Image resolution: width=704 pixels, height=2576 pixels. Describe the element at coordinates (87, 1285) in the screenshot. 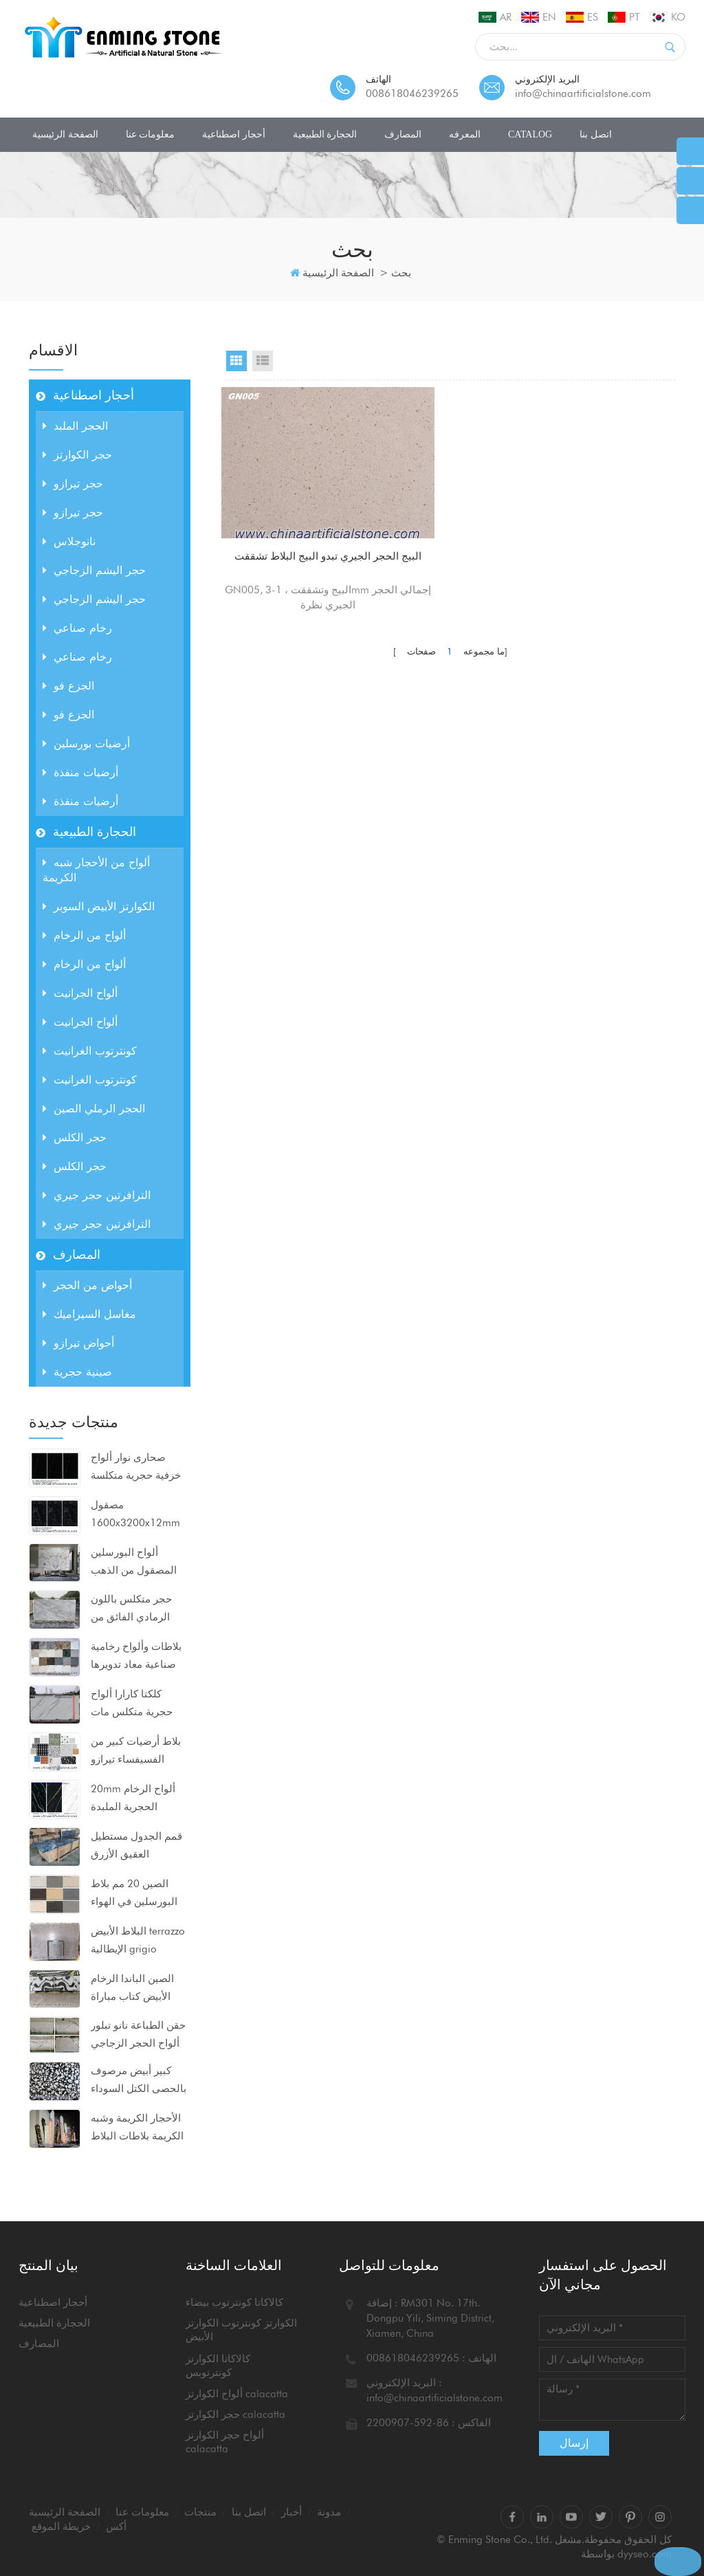

I see `أحواض من الحجر` at that location.